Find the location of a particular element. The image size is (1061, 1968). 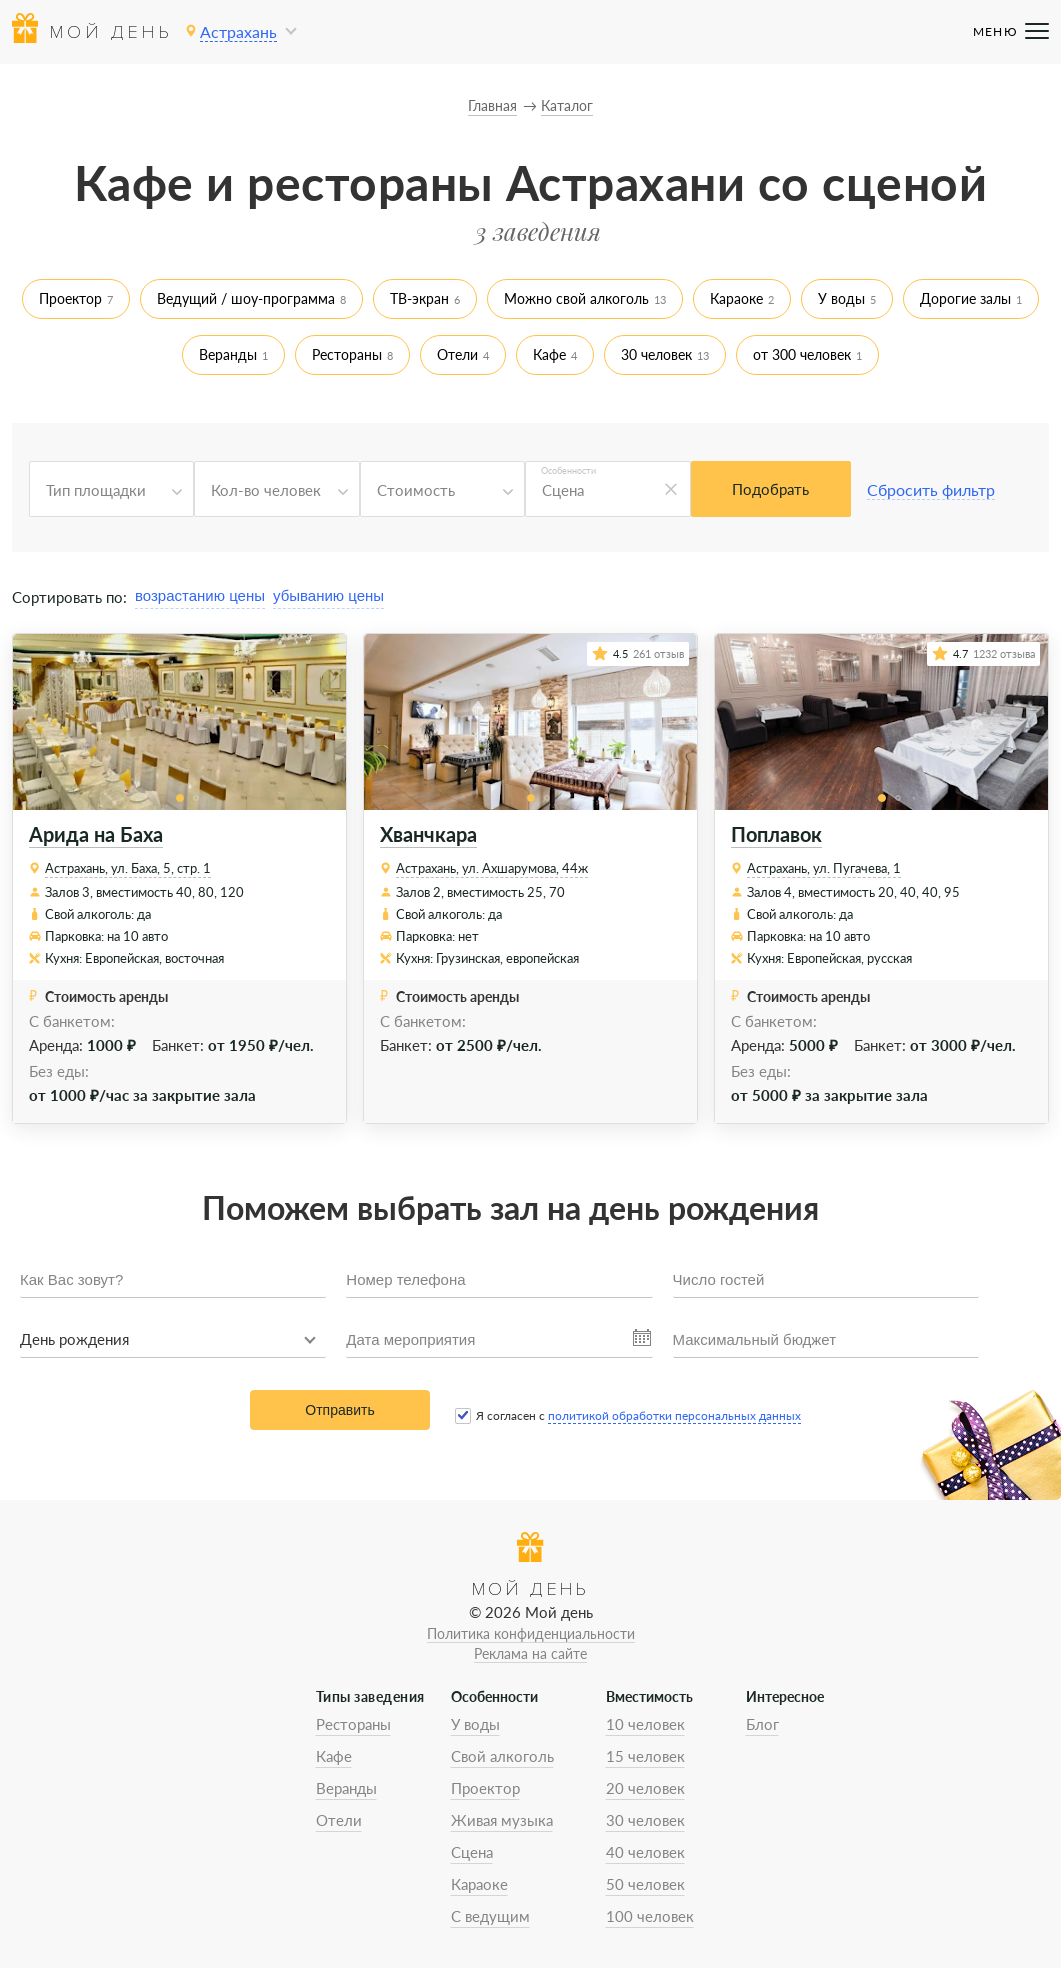

от 300 человек is located at coordinates (802, 354).